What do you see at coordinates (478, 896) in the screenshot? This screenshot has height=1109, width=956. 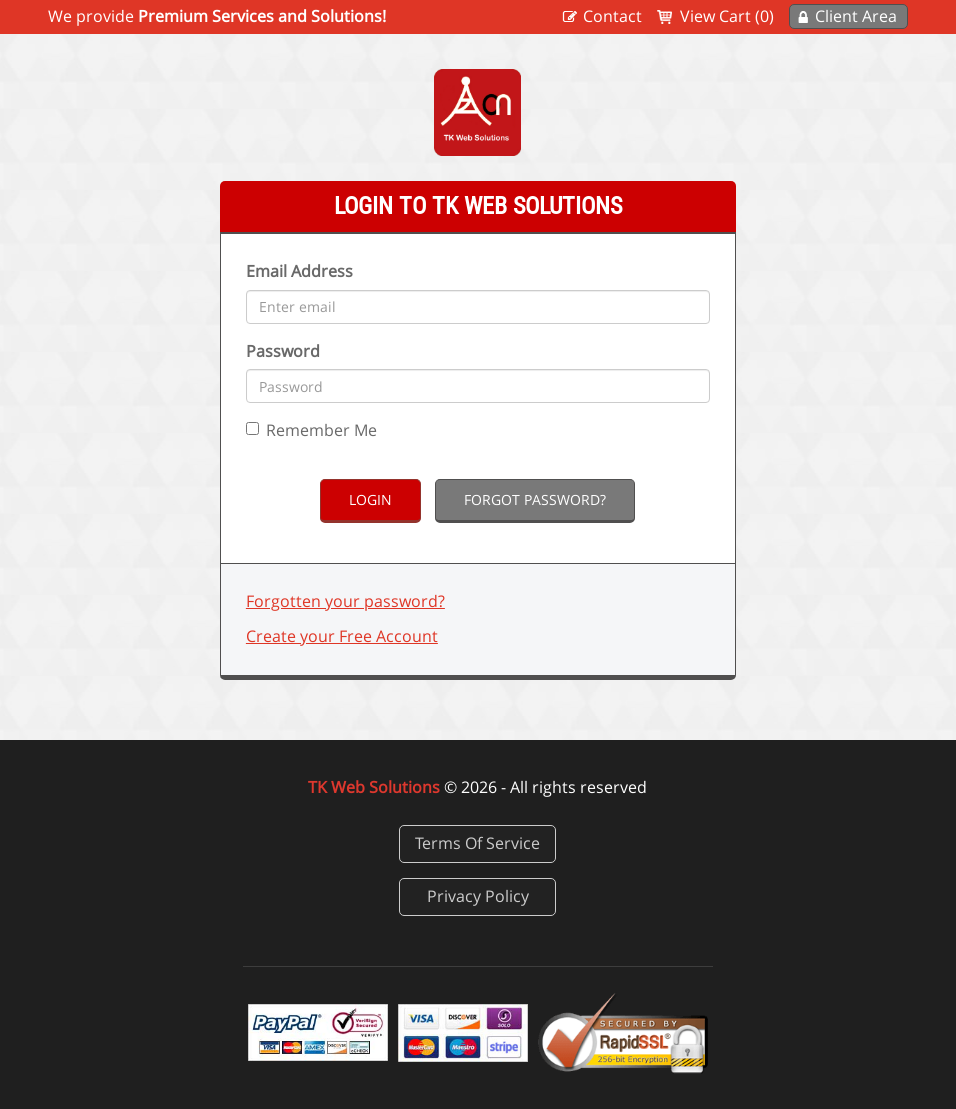 I see `Privacy Policy` at bounding box center [478, 896].